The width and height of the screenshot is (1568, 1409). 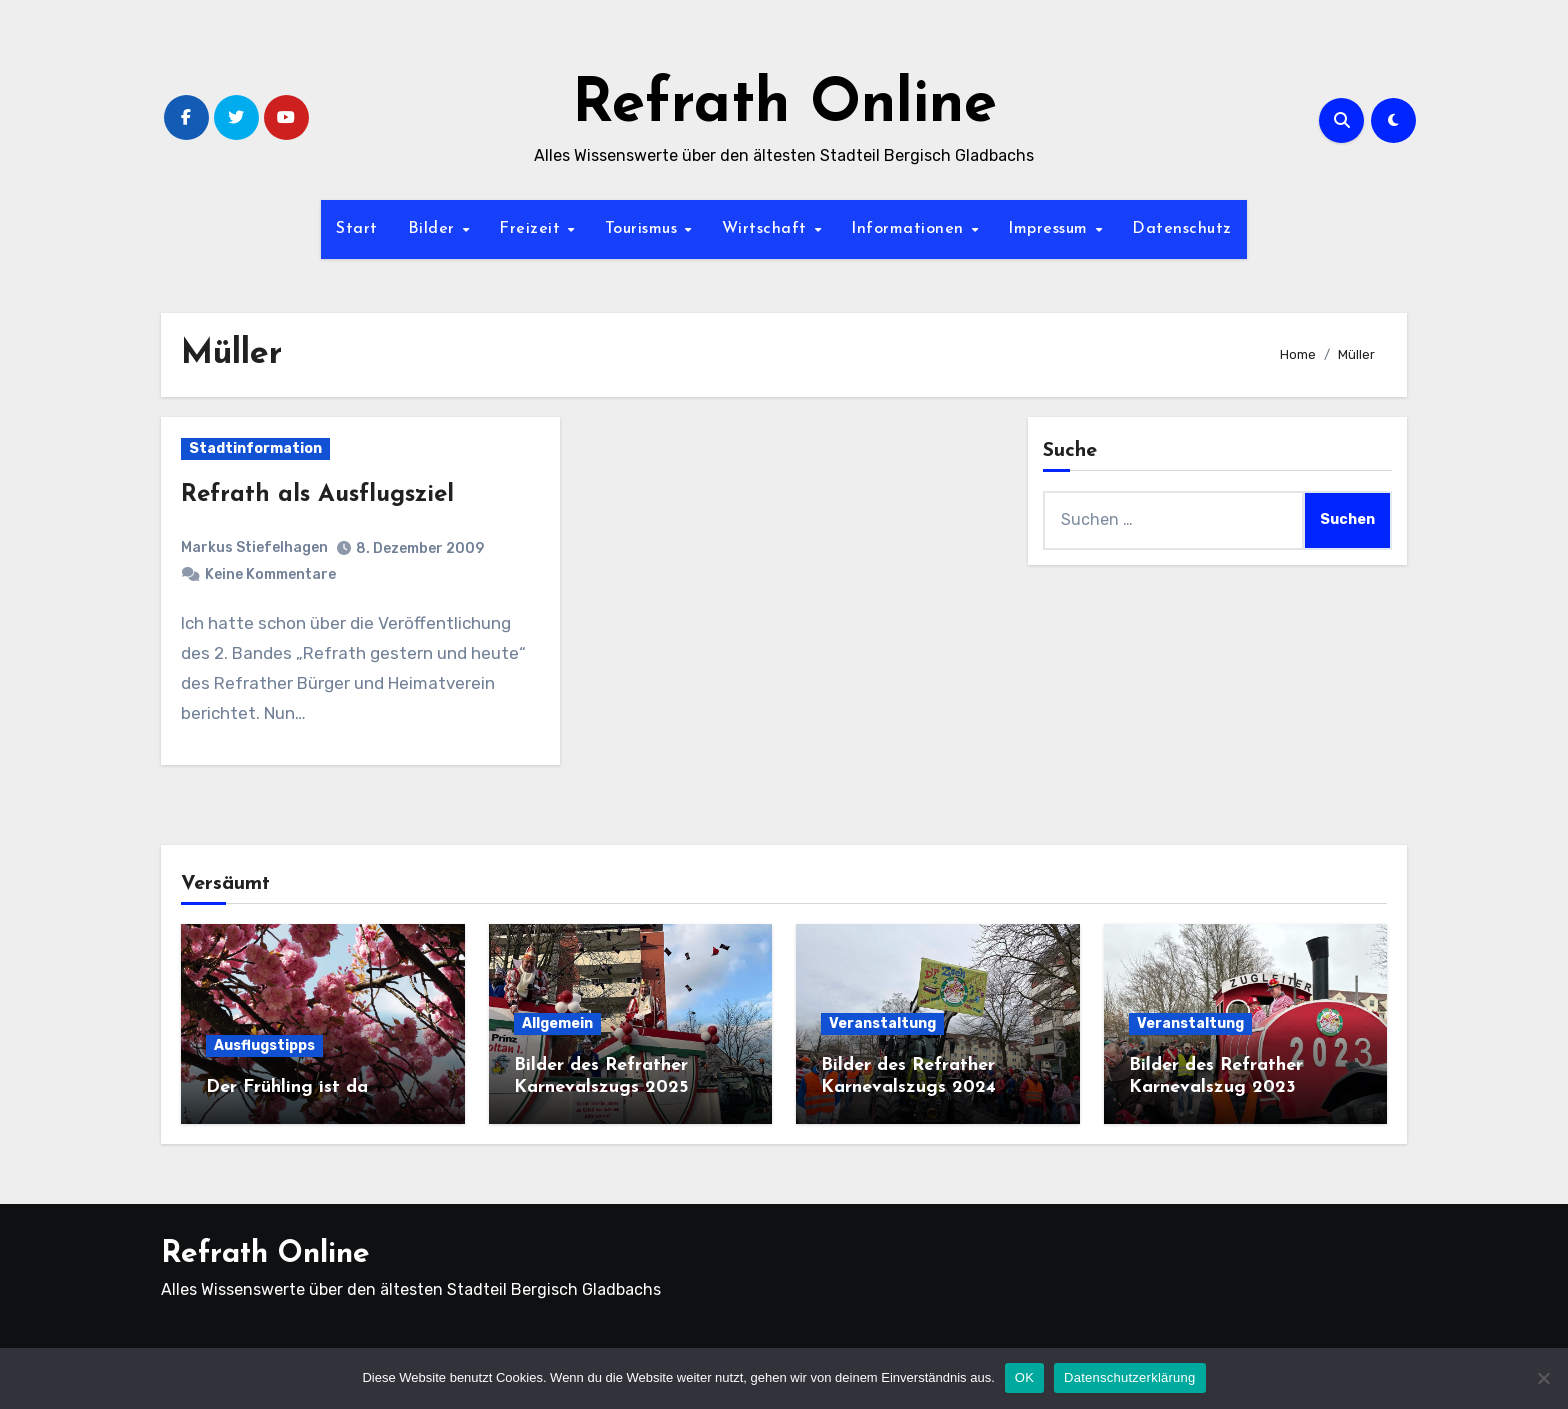 What do you see at coordinates (357, 229) in the screenshot?
I see `Start` at bounding box center [357, 229].